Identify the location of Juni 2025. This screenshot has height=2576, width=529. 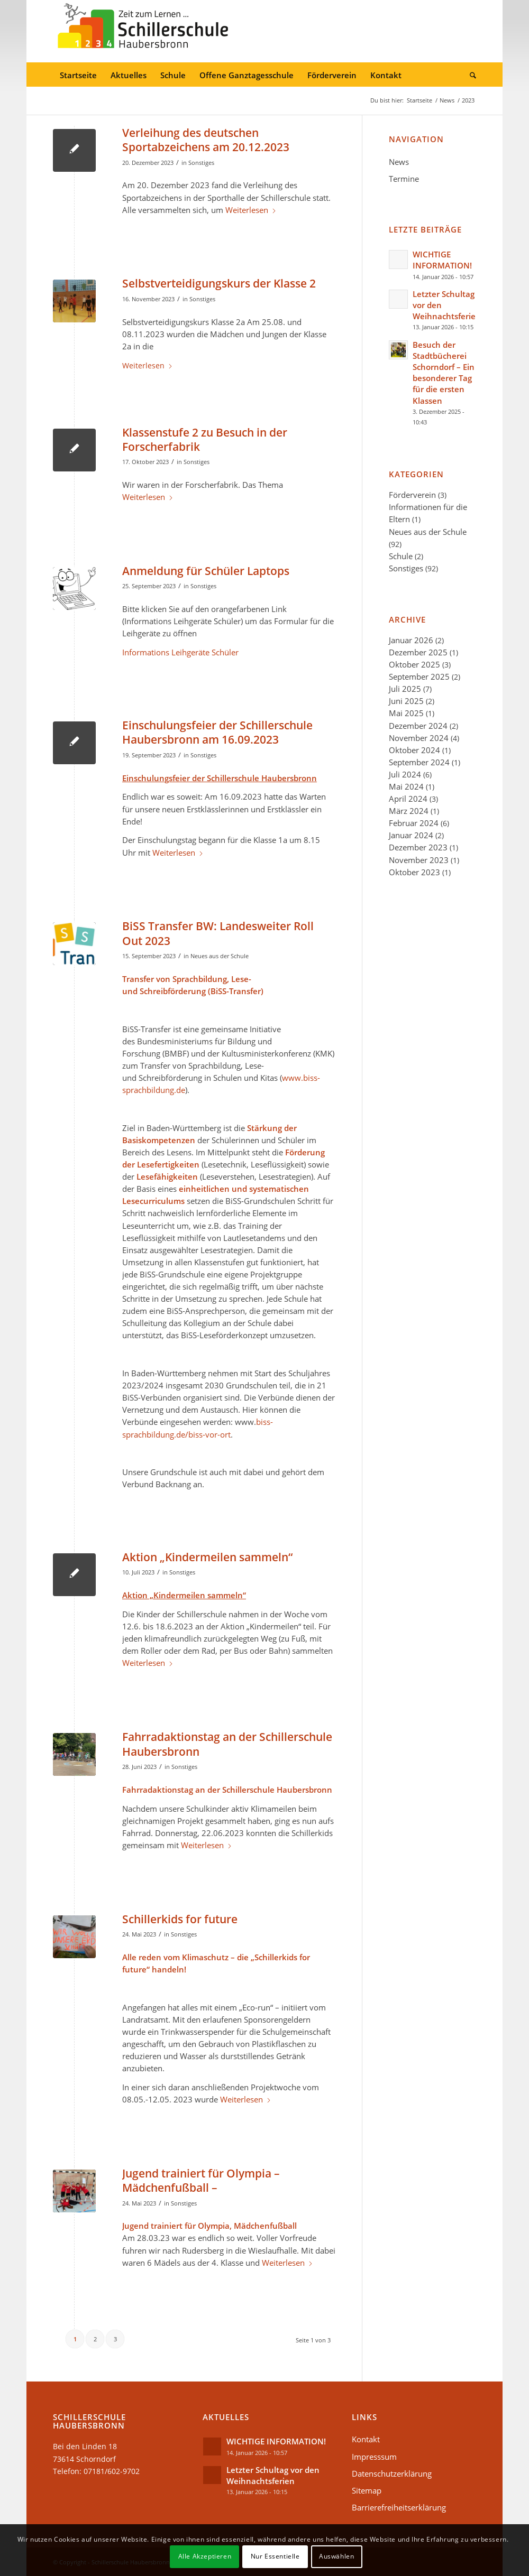
(406, 701).